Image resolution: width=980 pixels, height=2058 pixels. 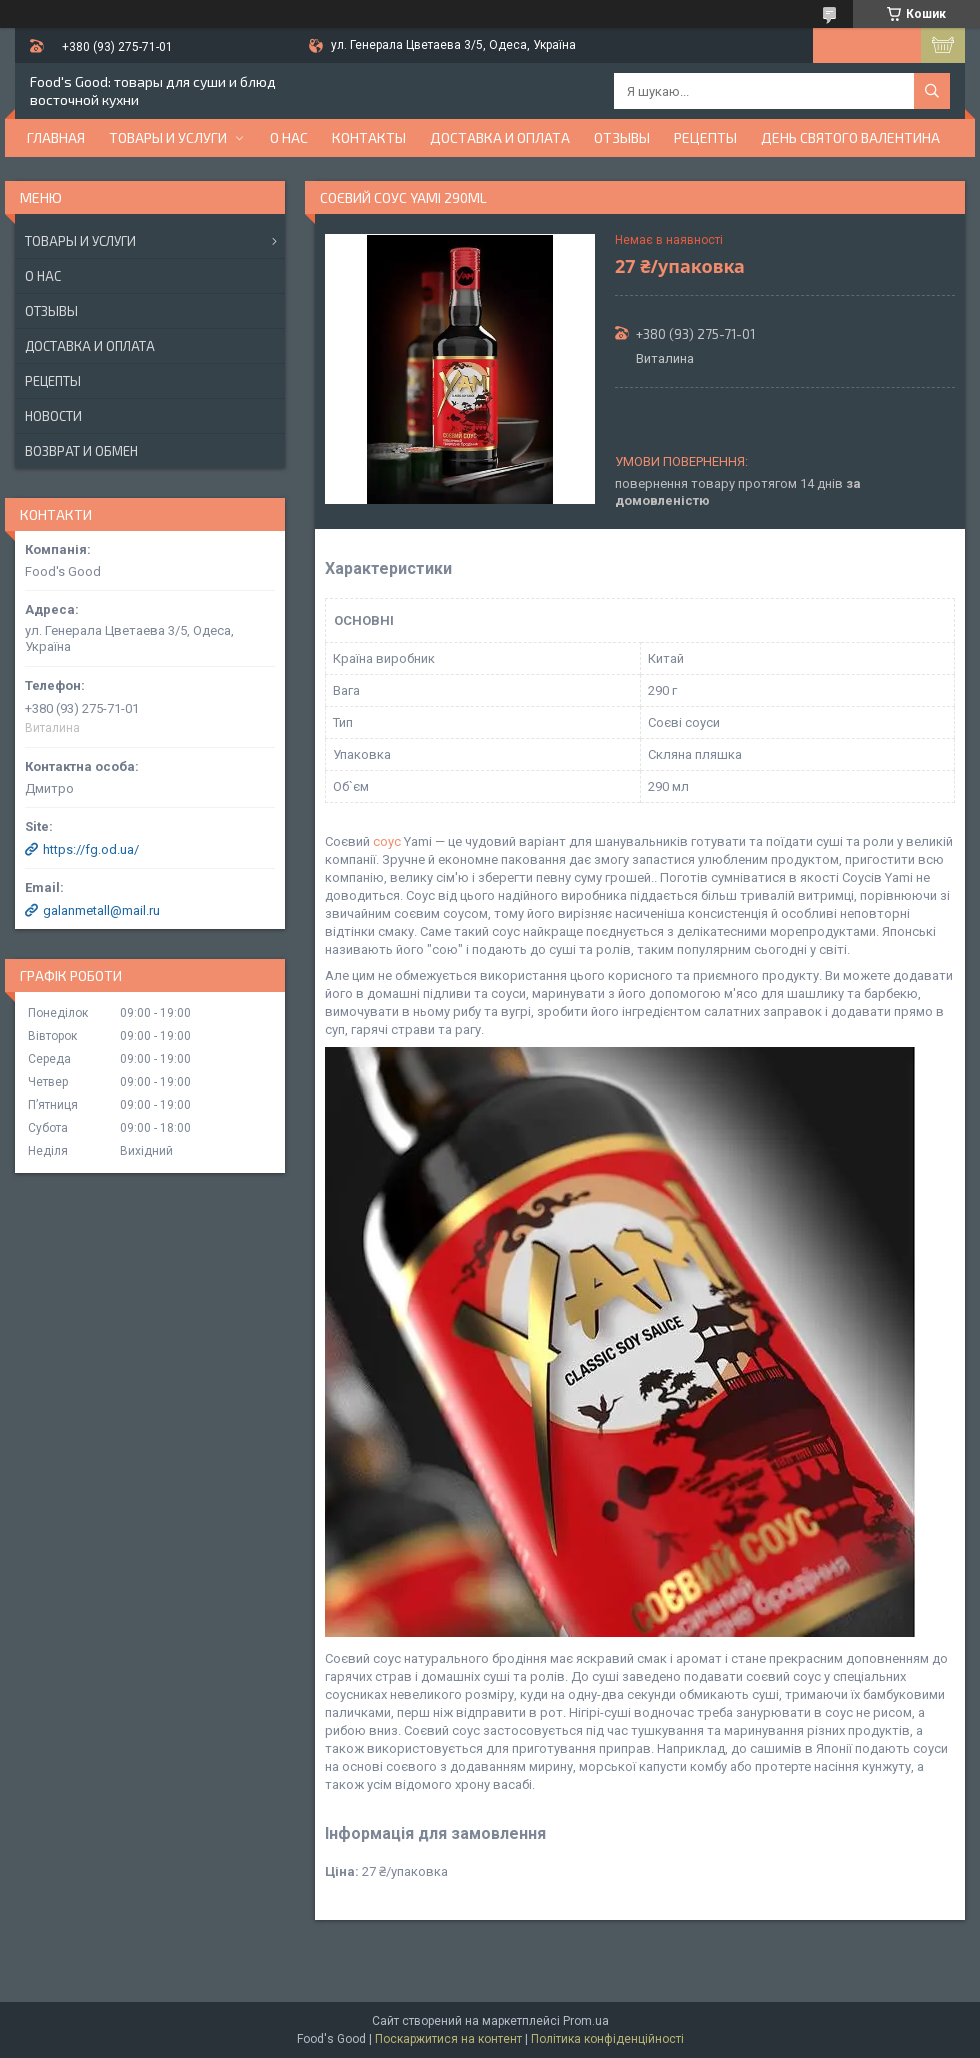 I want to click on galanmetall@mail.ru, so click(x=101, y=910).